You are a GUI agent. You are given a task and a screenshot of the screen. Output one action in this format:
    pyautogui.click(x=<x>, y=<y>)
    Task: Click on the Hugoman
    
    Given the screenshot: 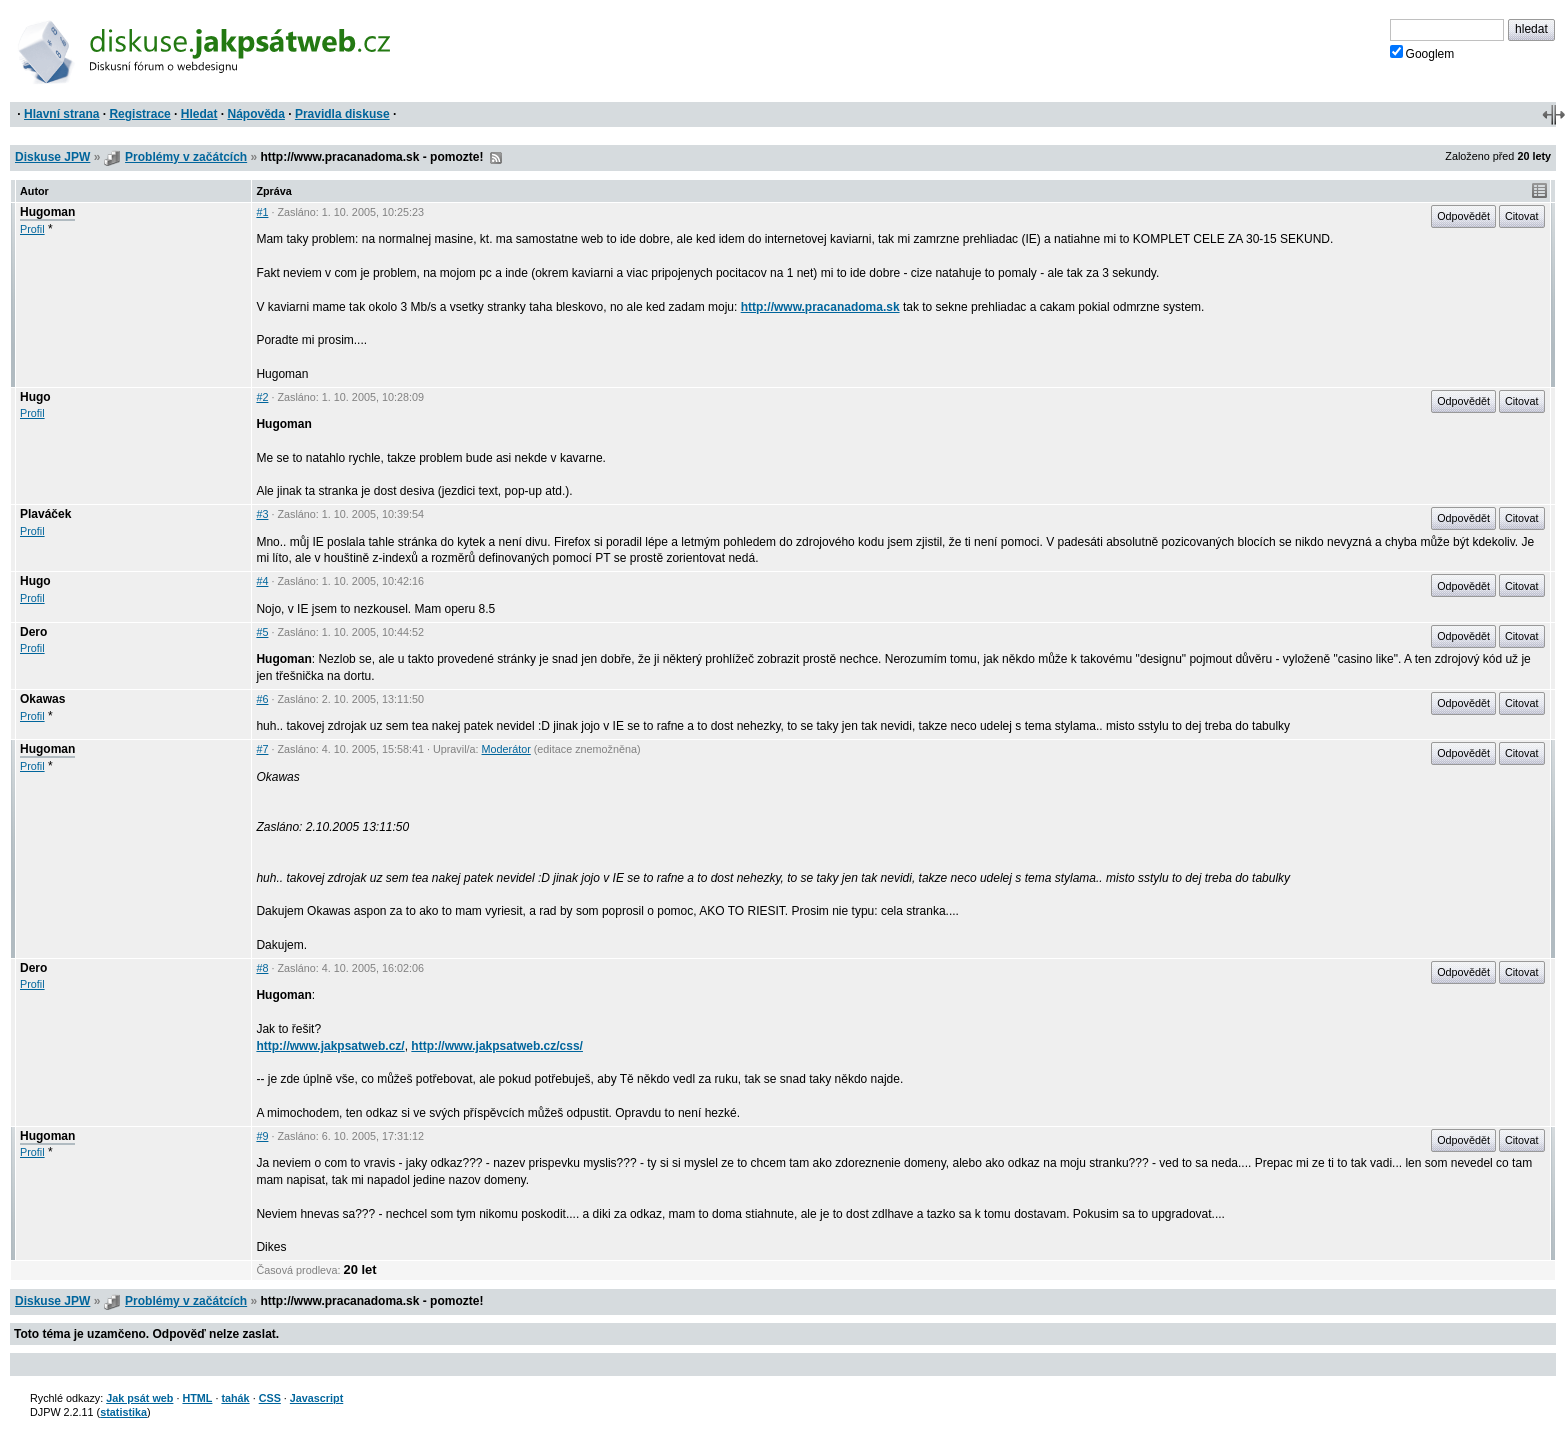 What is the action you would take?
    pyautogui.click(x=47, y=212)
    